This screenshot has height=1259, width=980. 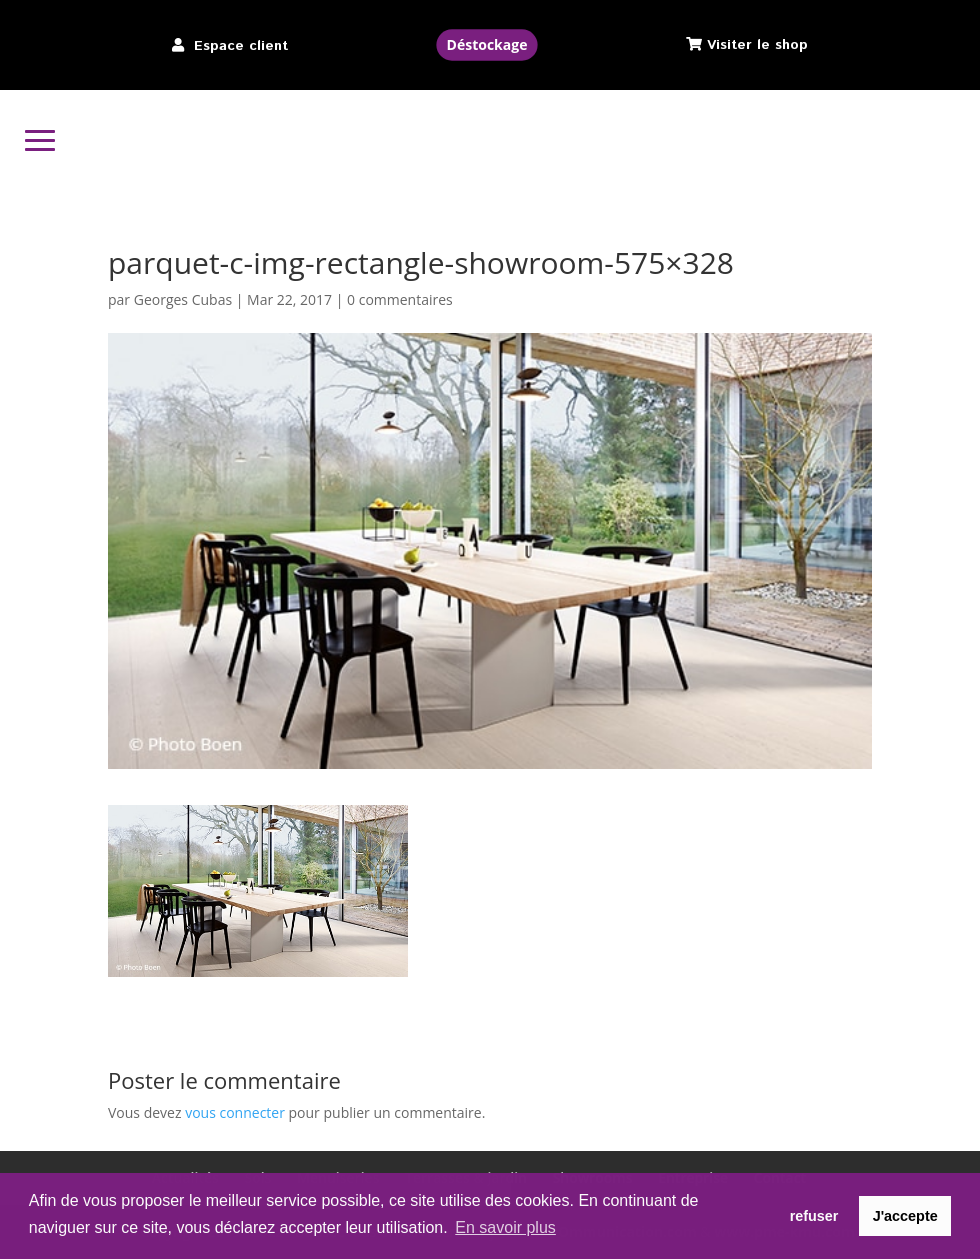 I want to click on Visiter le shop, so click(x=757, y=45).